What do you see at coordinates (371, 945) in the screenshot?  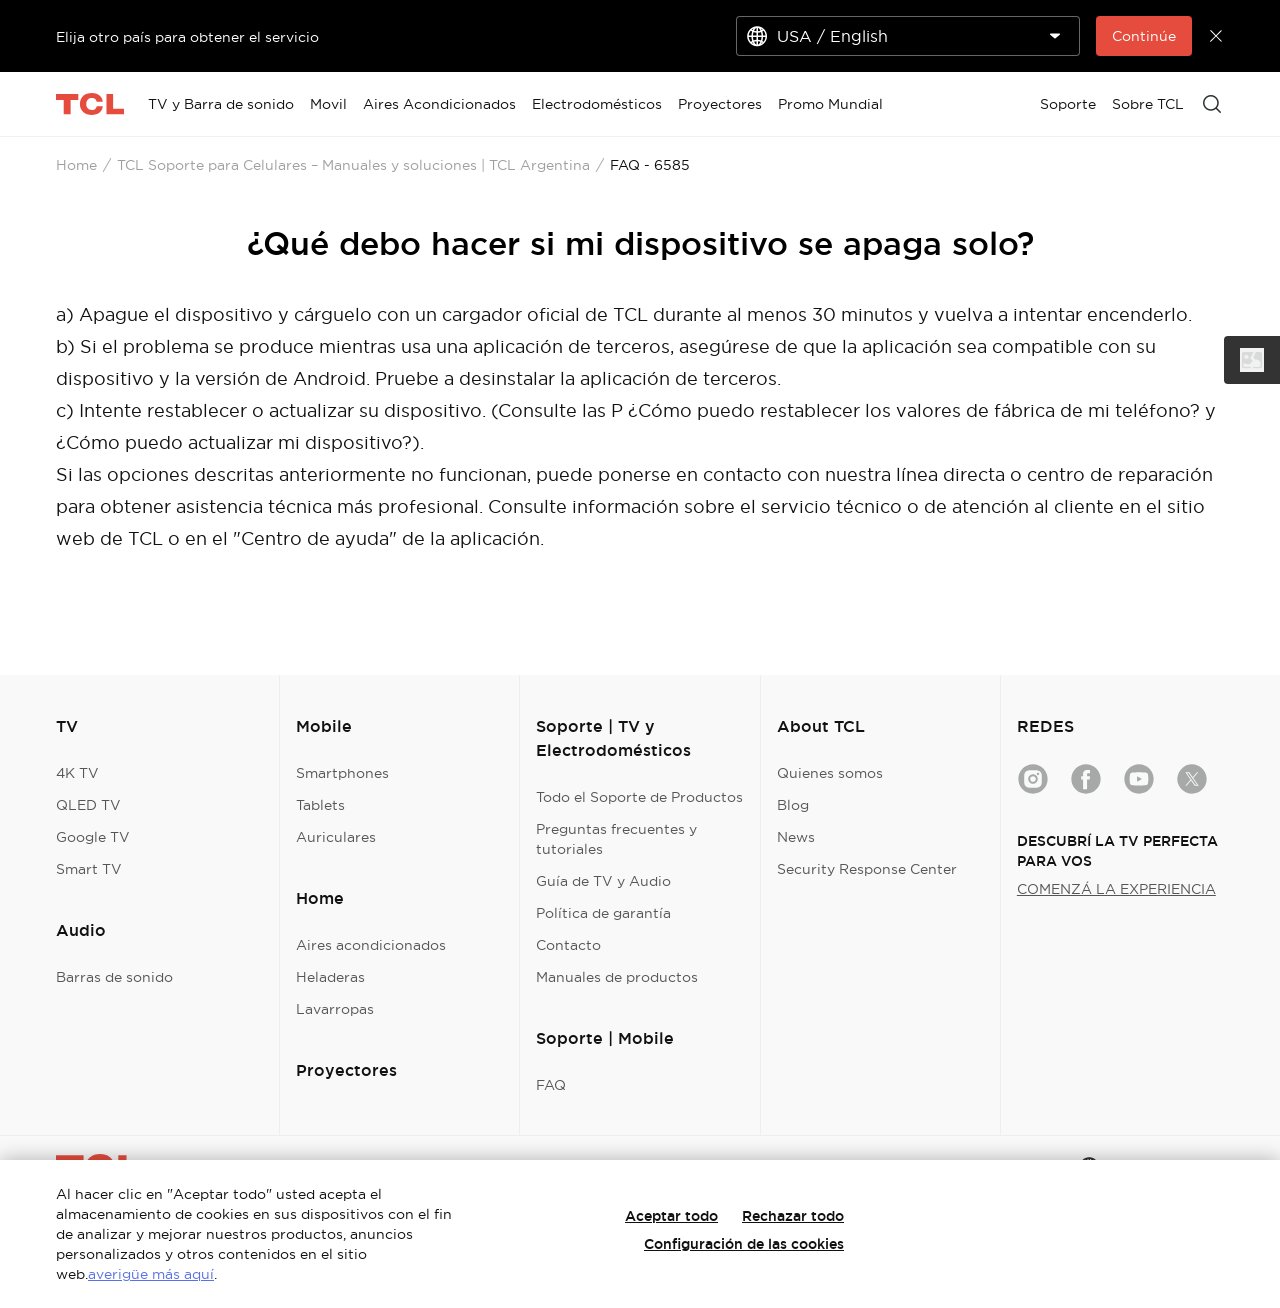 I see `Aires acondicionados` at bounding box center [371, 945].